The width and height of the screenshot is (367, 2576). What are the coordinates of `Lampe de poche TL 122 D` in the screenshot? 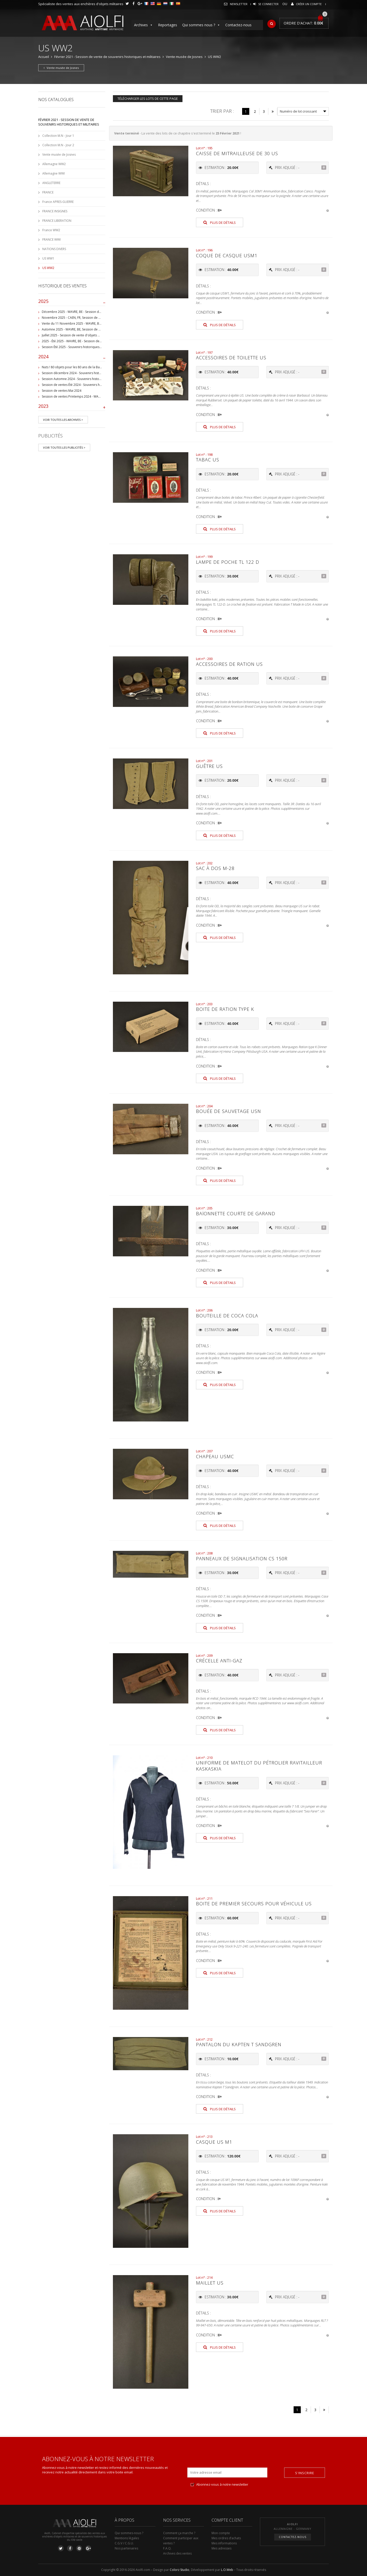 It's located at (227, 562).